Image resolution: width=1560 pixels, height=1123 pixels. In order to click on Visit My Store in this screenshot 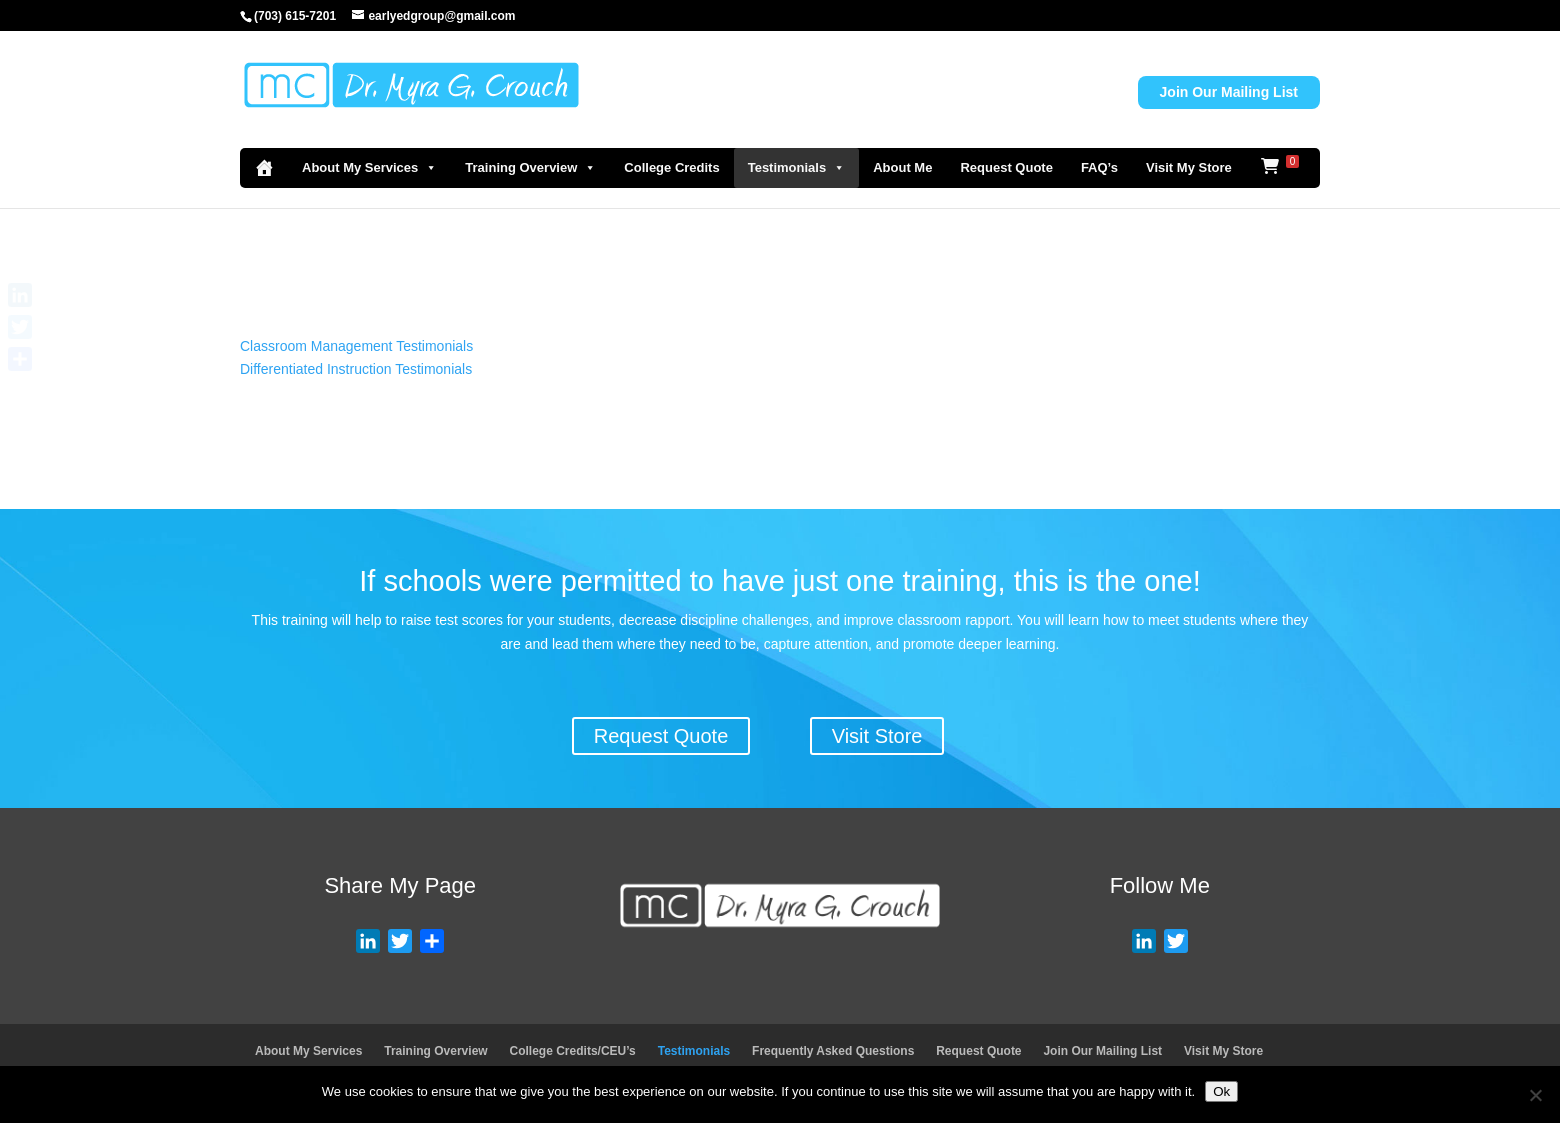, I will do `click(1189, 167)`.